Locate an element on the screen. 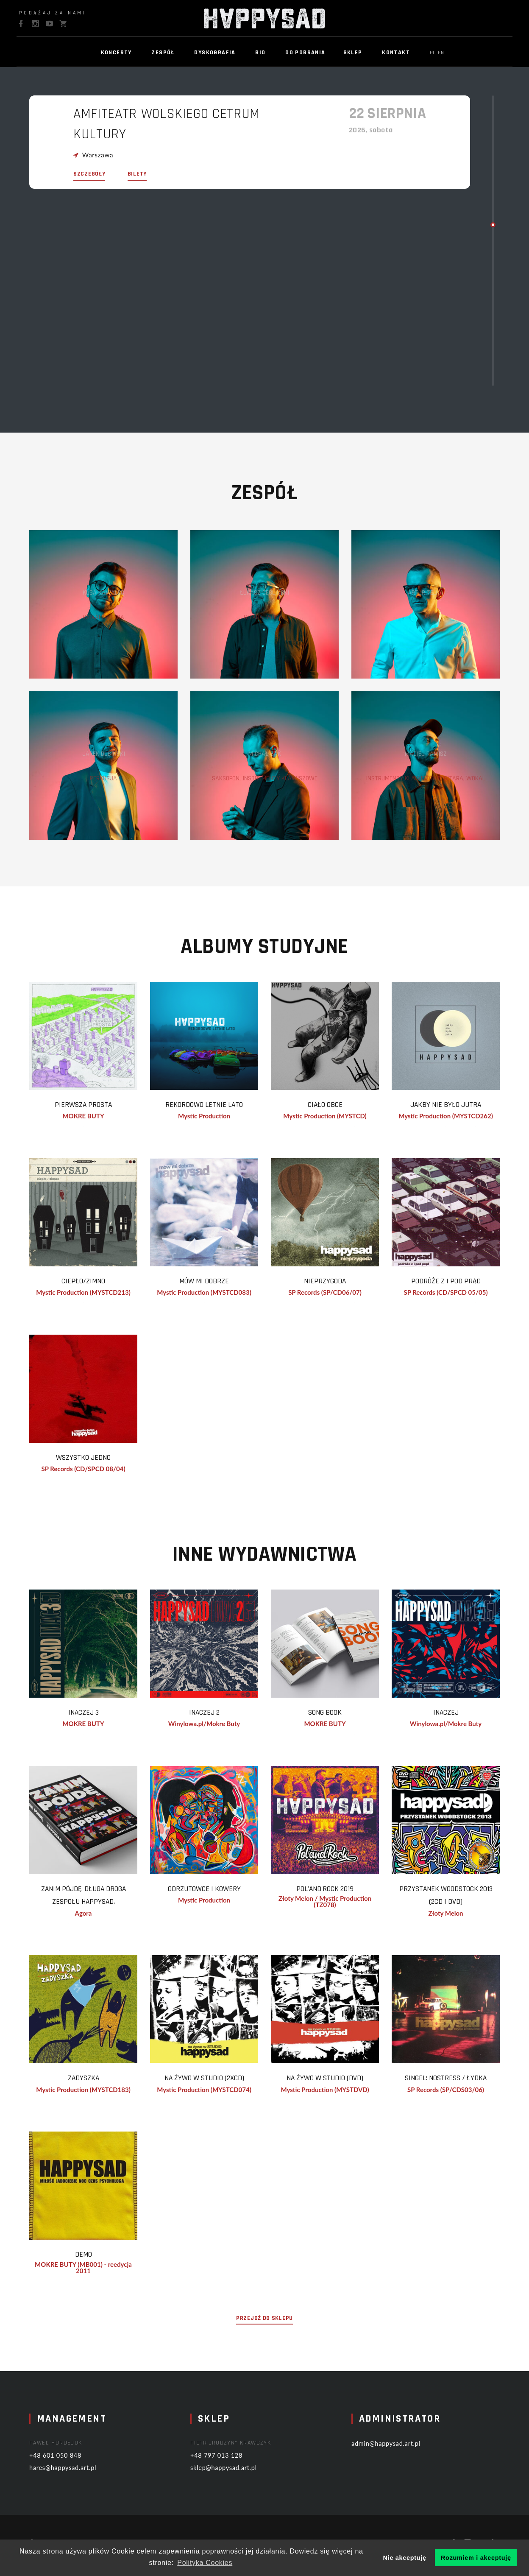  +48 797 013 128 is located at coordinates (231, 2462).